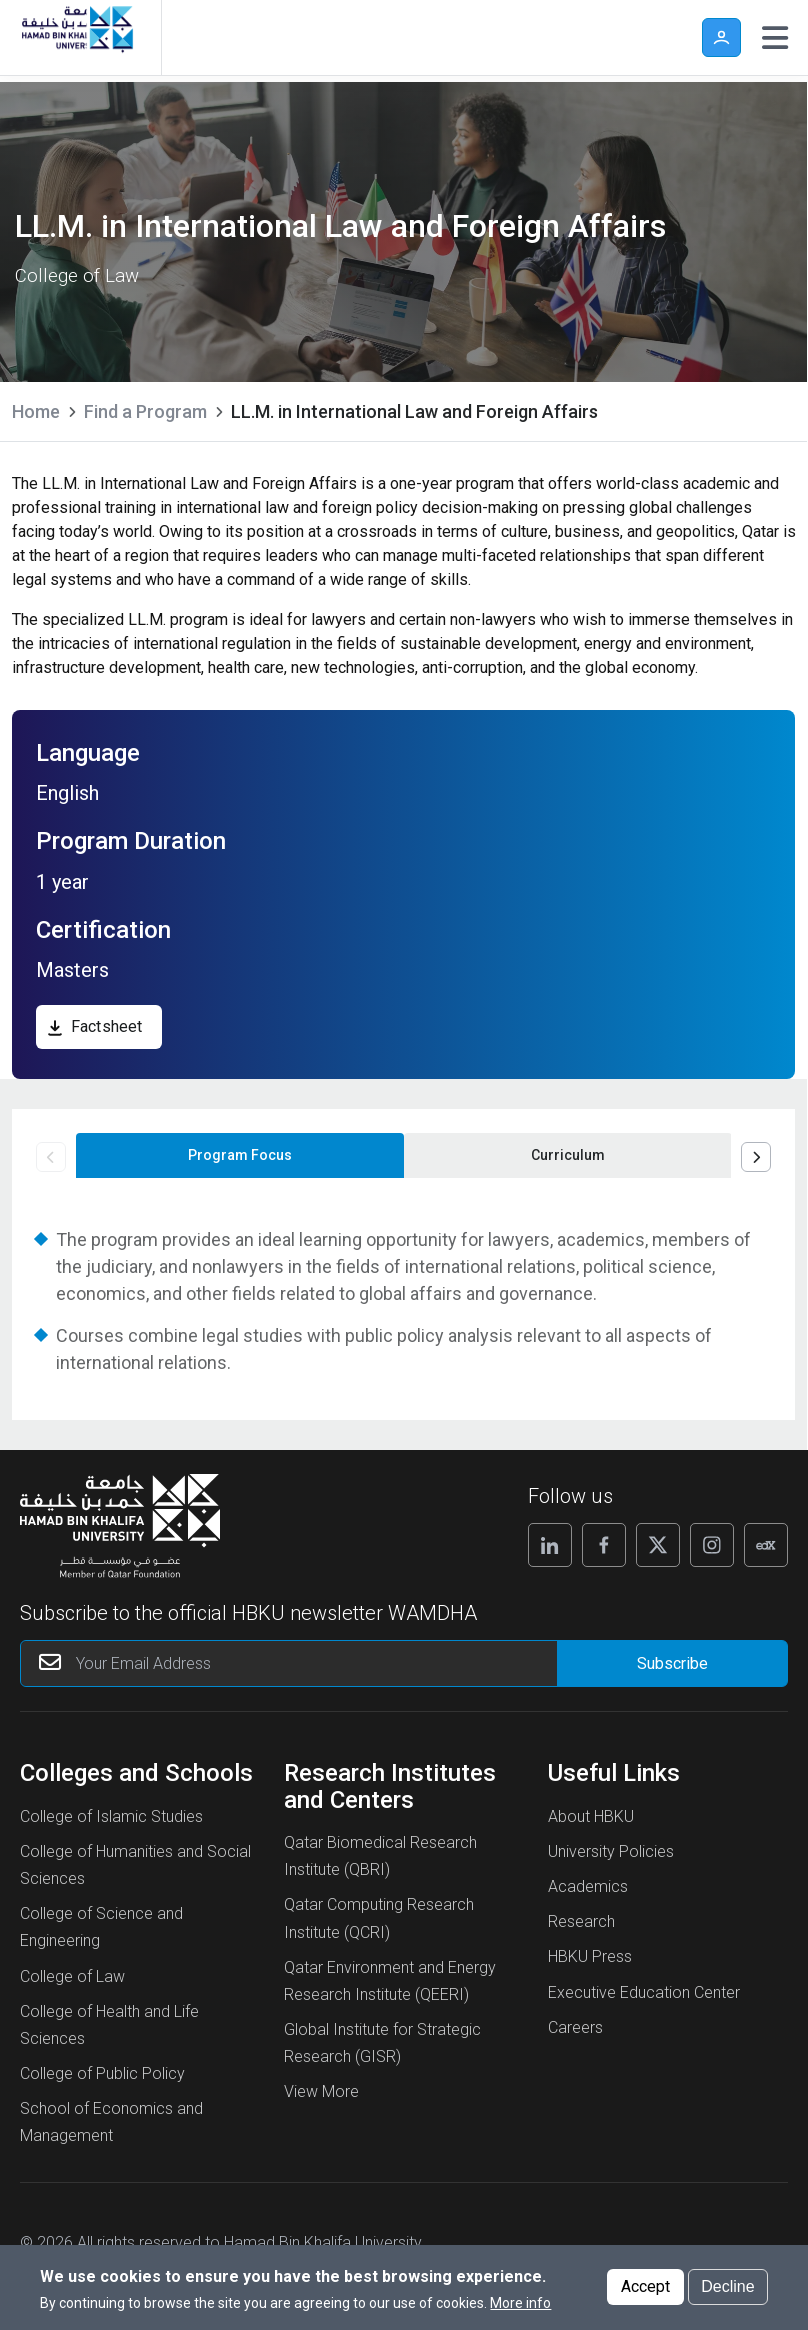 This screenshot has width=808, height=2330. I want to click on Research, so click(581, 1921).